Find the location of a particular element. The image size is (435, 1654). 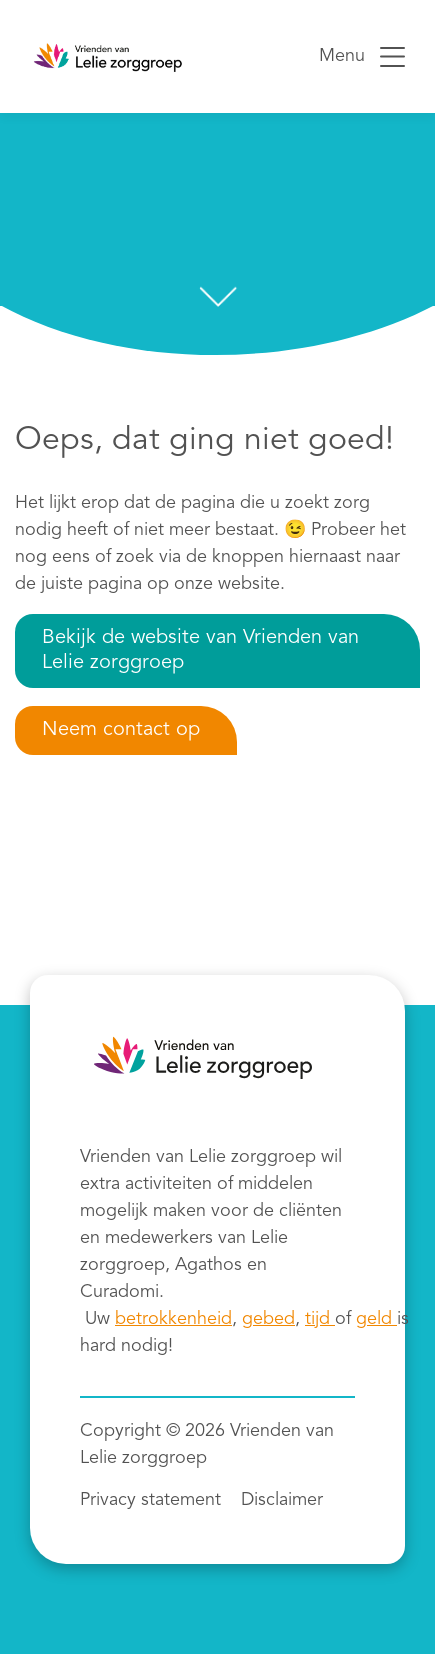

betrokkenheid is located at coordinates (173, 1319).